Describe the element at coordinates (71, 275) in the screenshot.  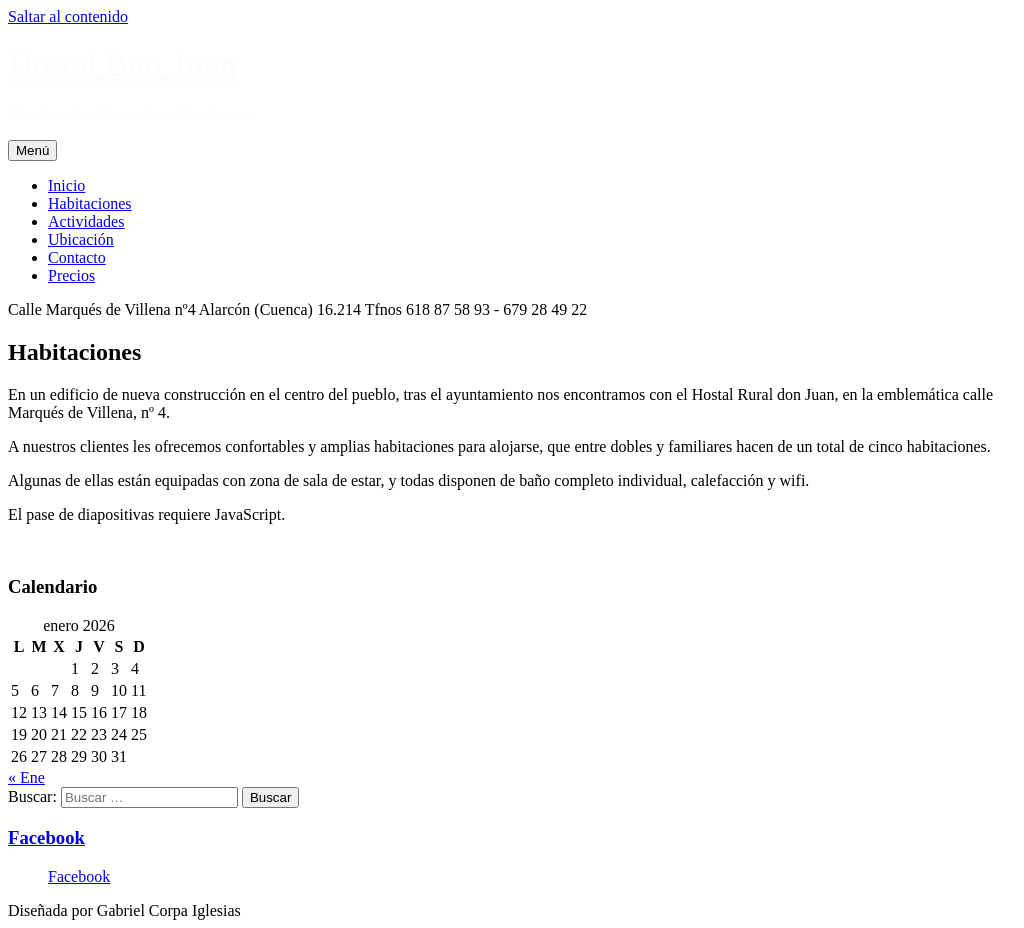
I see `Precios` at that location.